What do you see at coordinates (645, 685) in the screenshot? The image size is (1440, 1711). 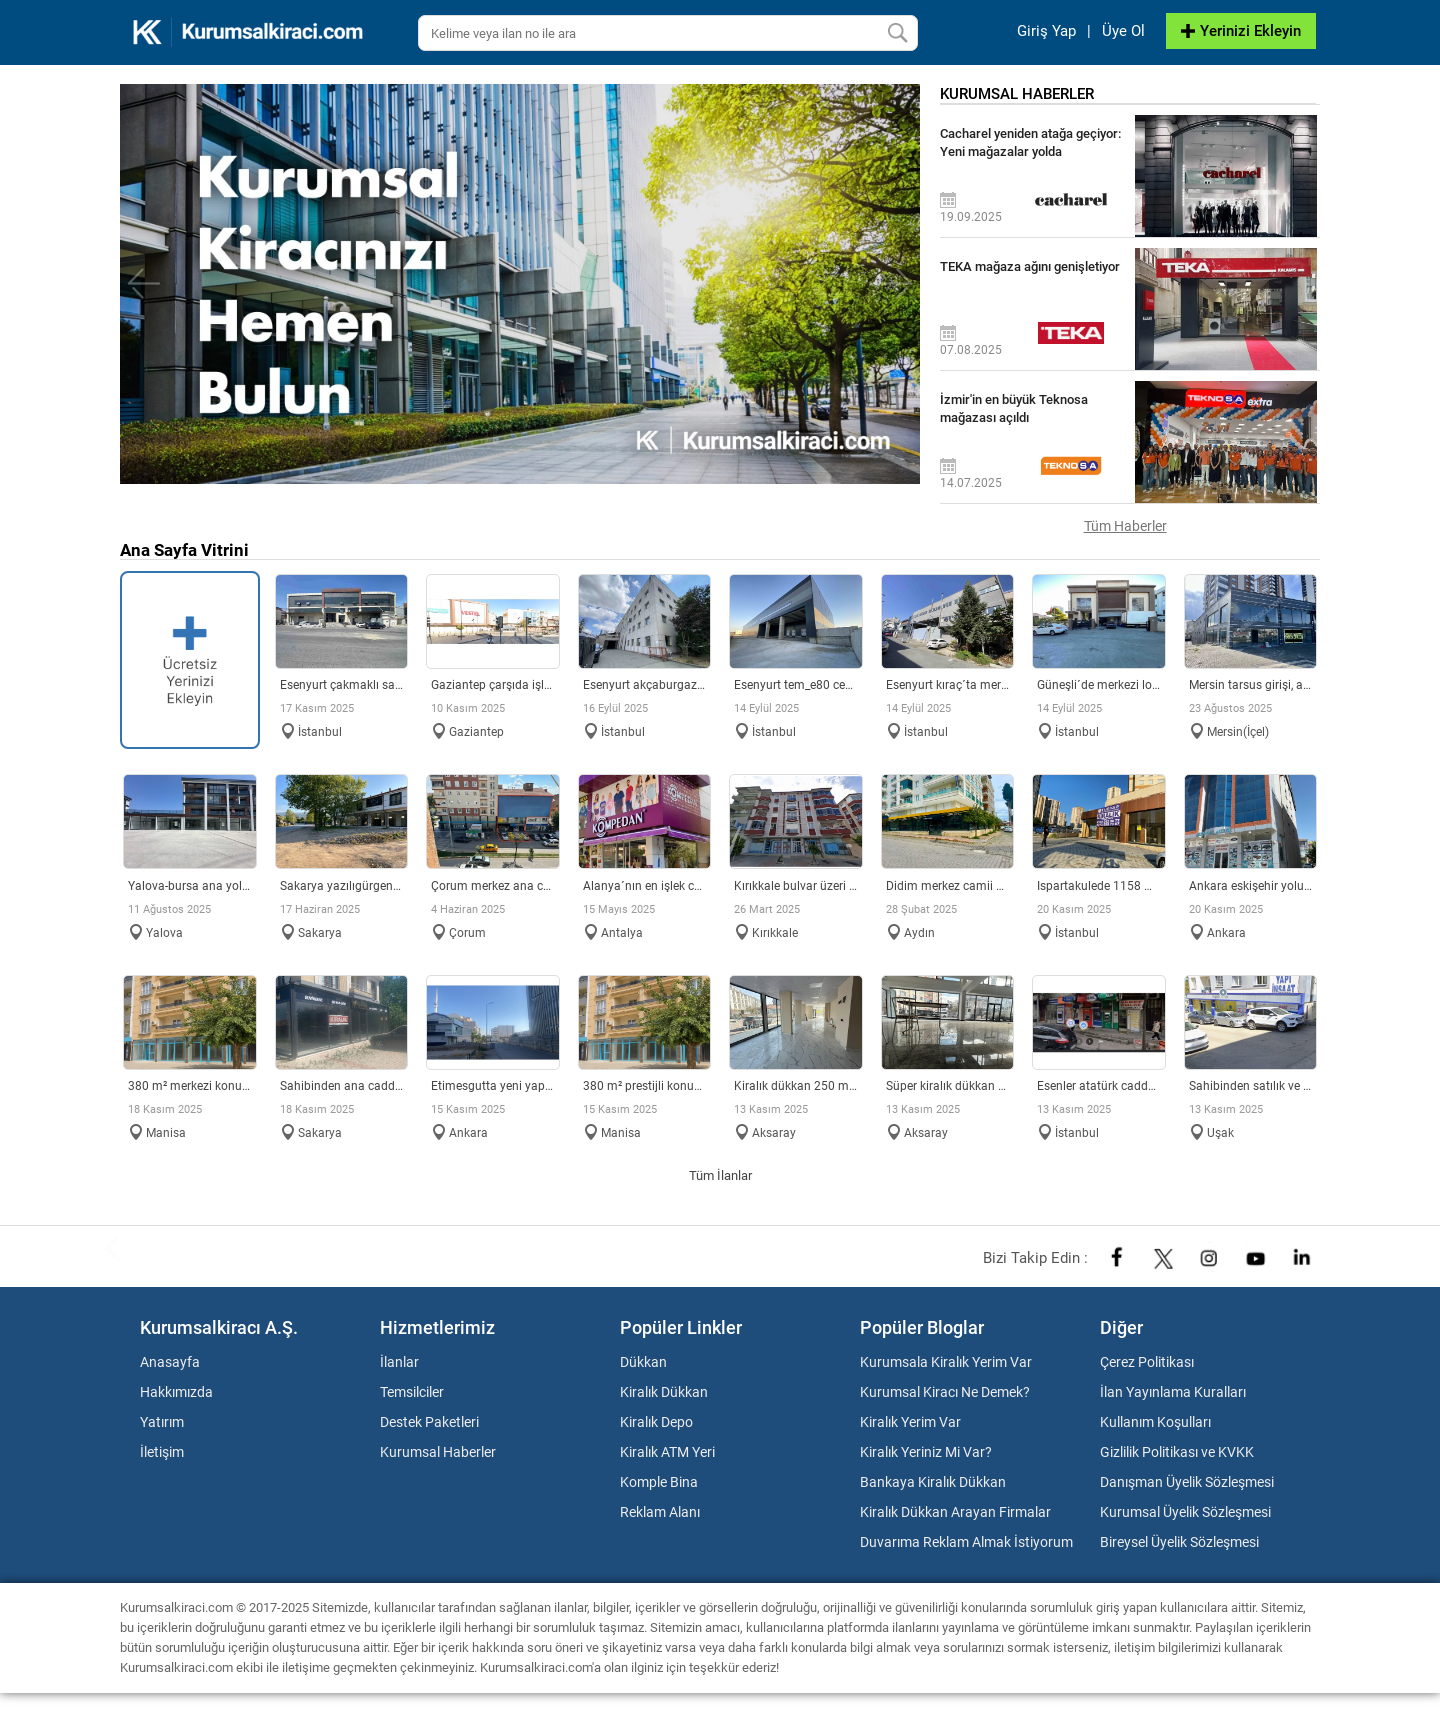 I see `Esenyurt Akçaburgaz Sanayi´de merkezi konumlu fabrika & depo` at bounding box center [645, 685].